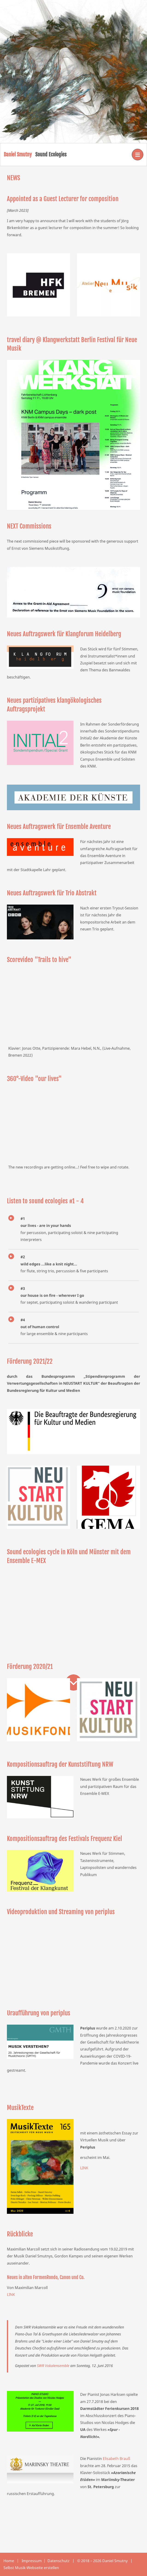 The image size is (147, 2576). What do you see at coordinates (11, 1218) in the screenshot?
I see `Play/Pause` at bounding box center [11, 1218].